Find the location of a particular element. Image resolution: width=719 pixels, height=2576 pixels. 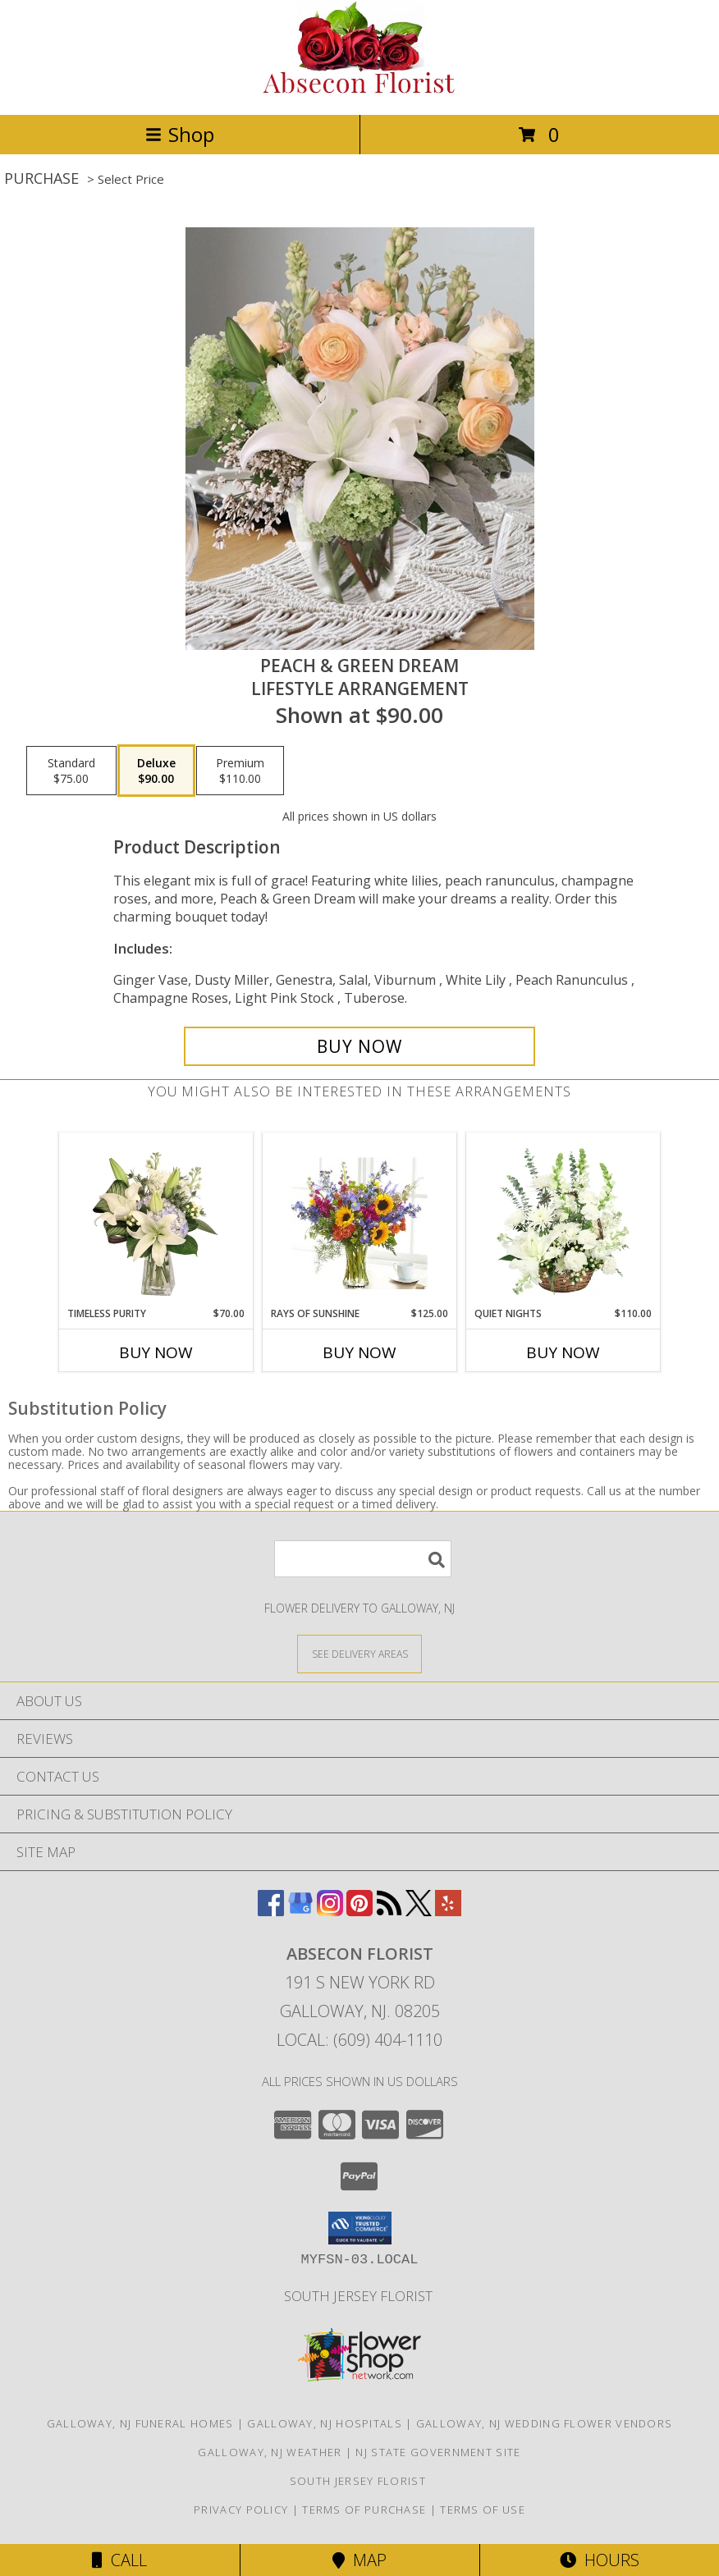

Buy Now [Buy QUIET NIGHTS Now for $110.00] is located at coordinates (563, 1352).